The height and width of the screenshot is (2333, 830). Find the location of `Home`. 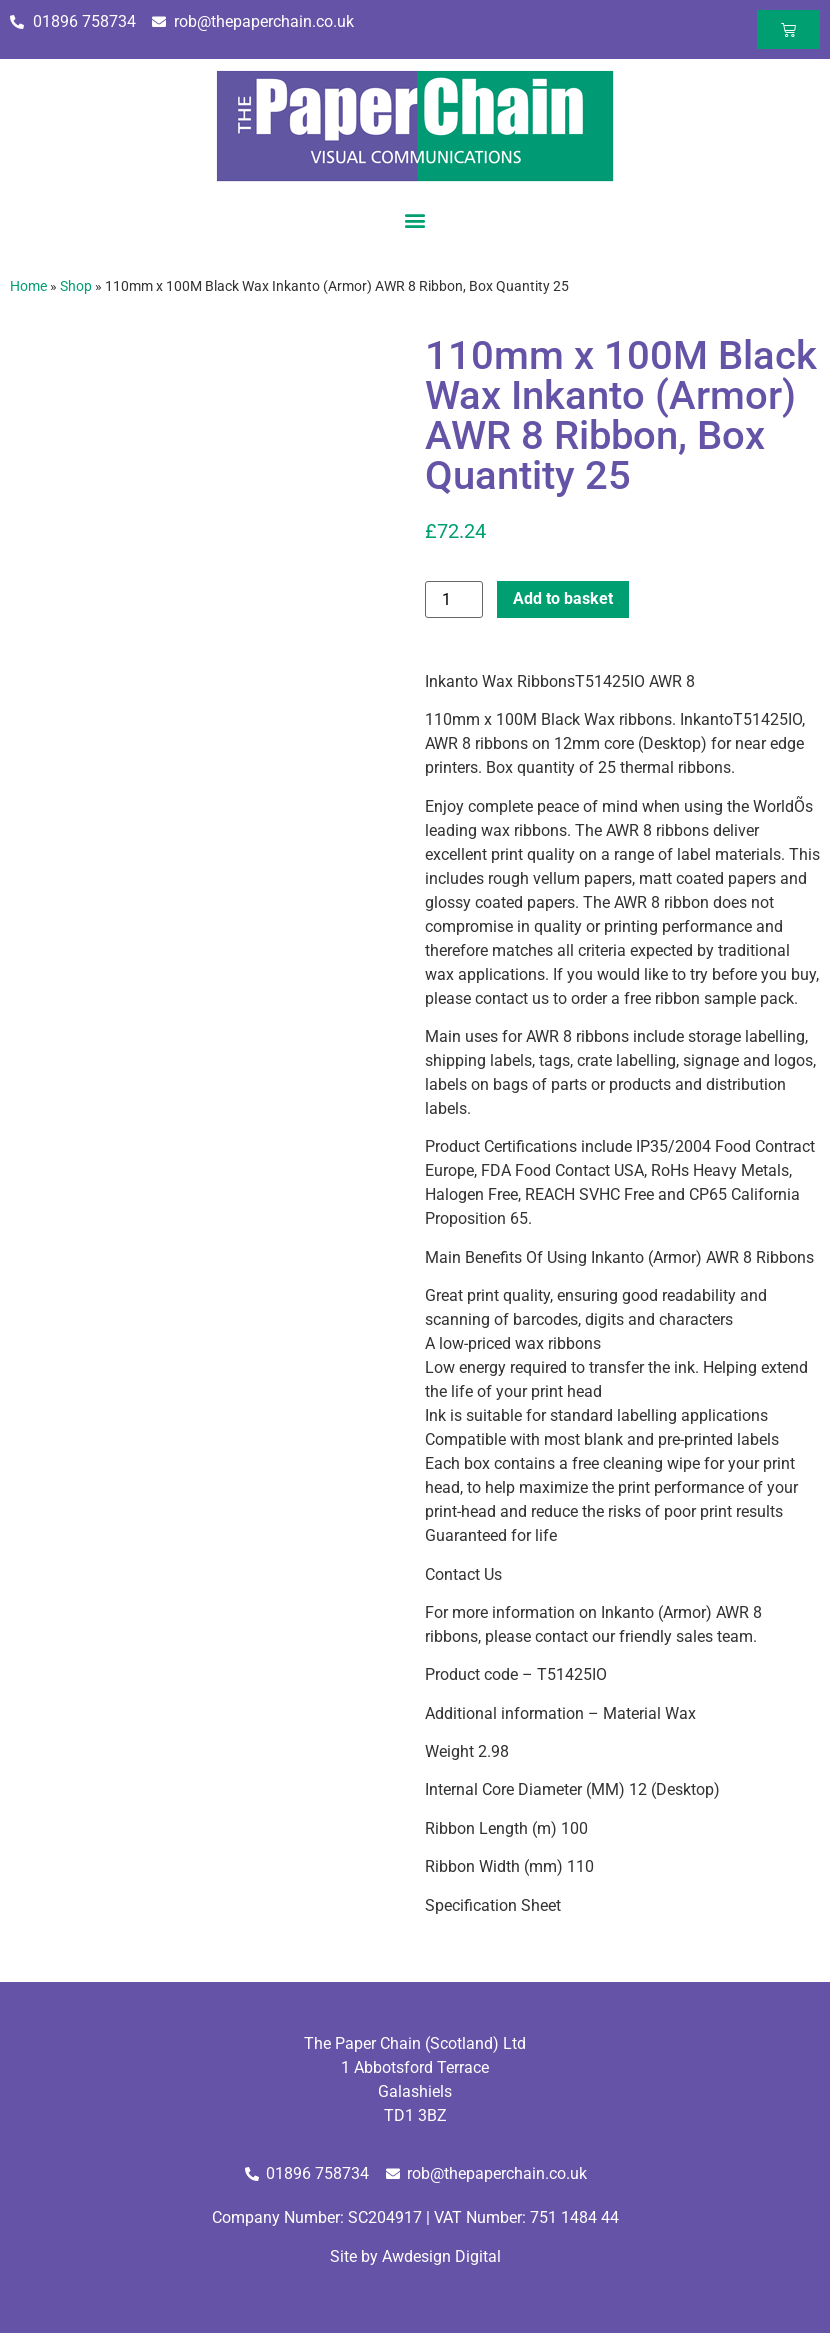

Home is located at coordinates (28, 286).